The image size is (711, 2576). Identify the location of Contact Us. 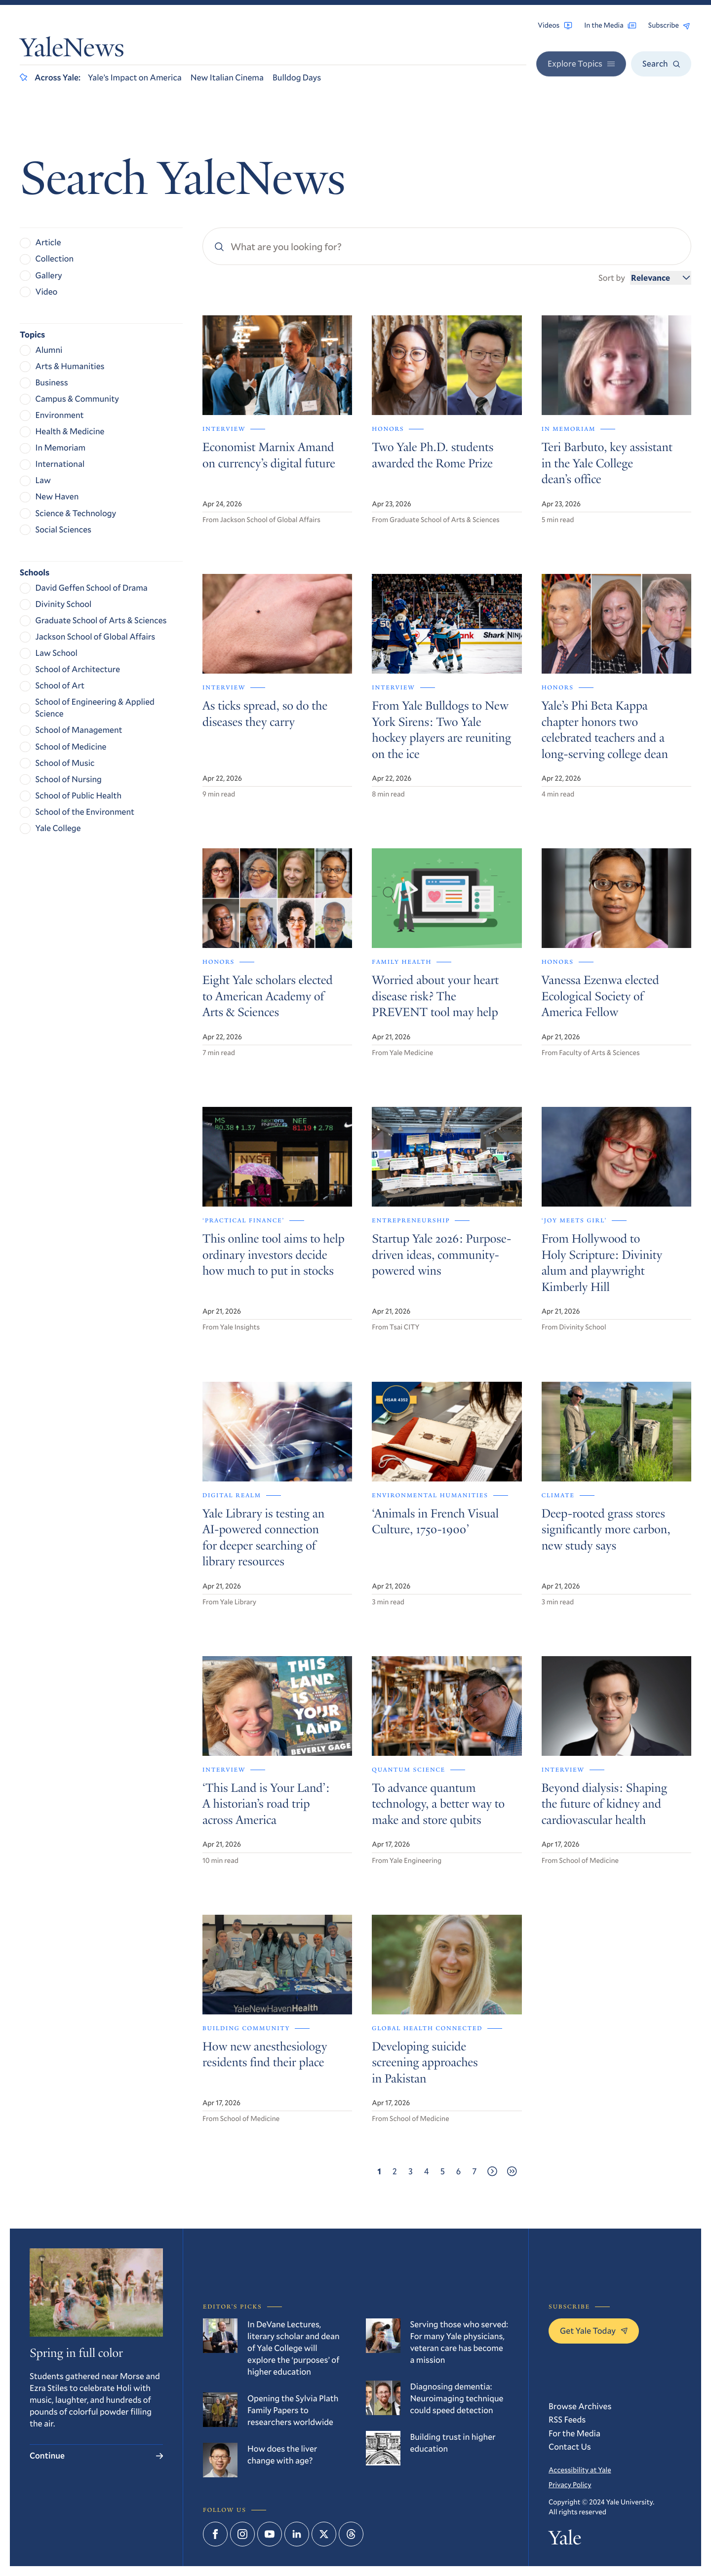
(570, 2446).